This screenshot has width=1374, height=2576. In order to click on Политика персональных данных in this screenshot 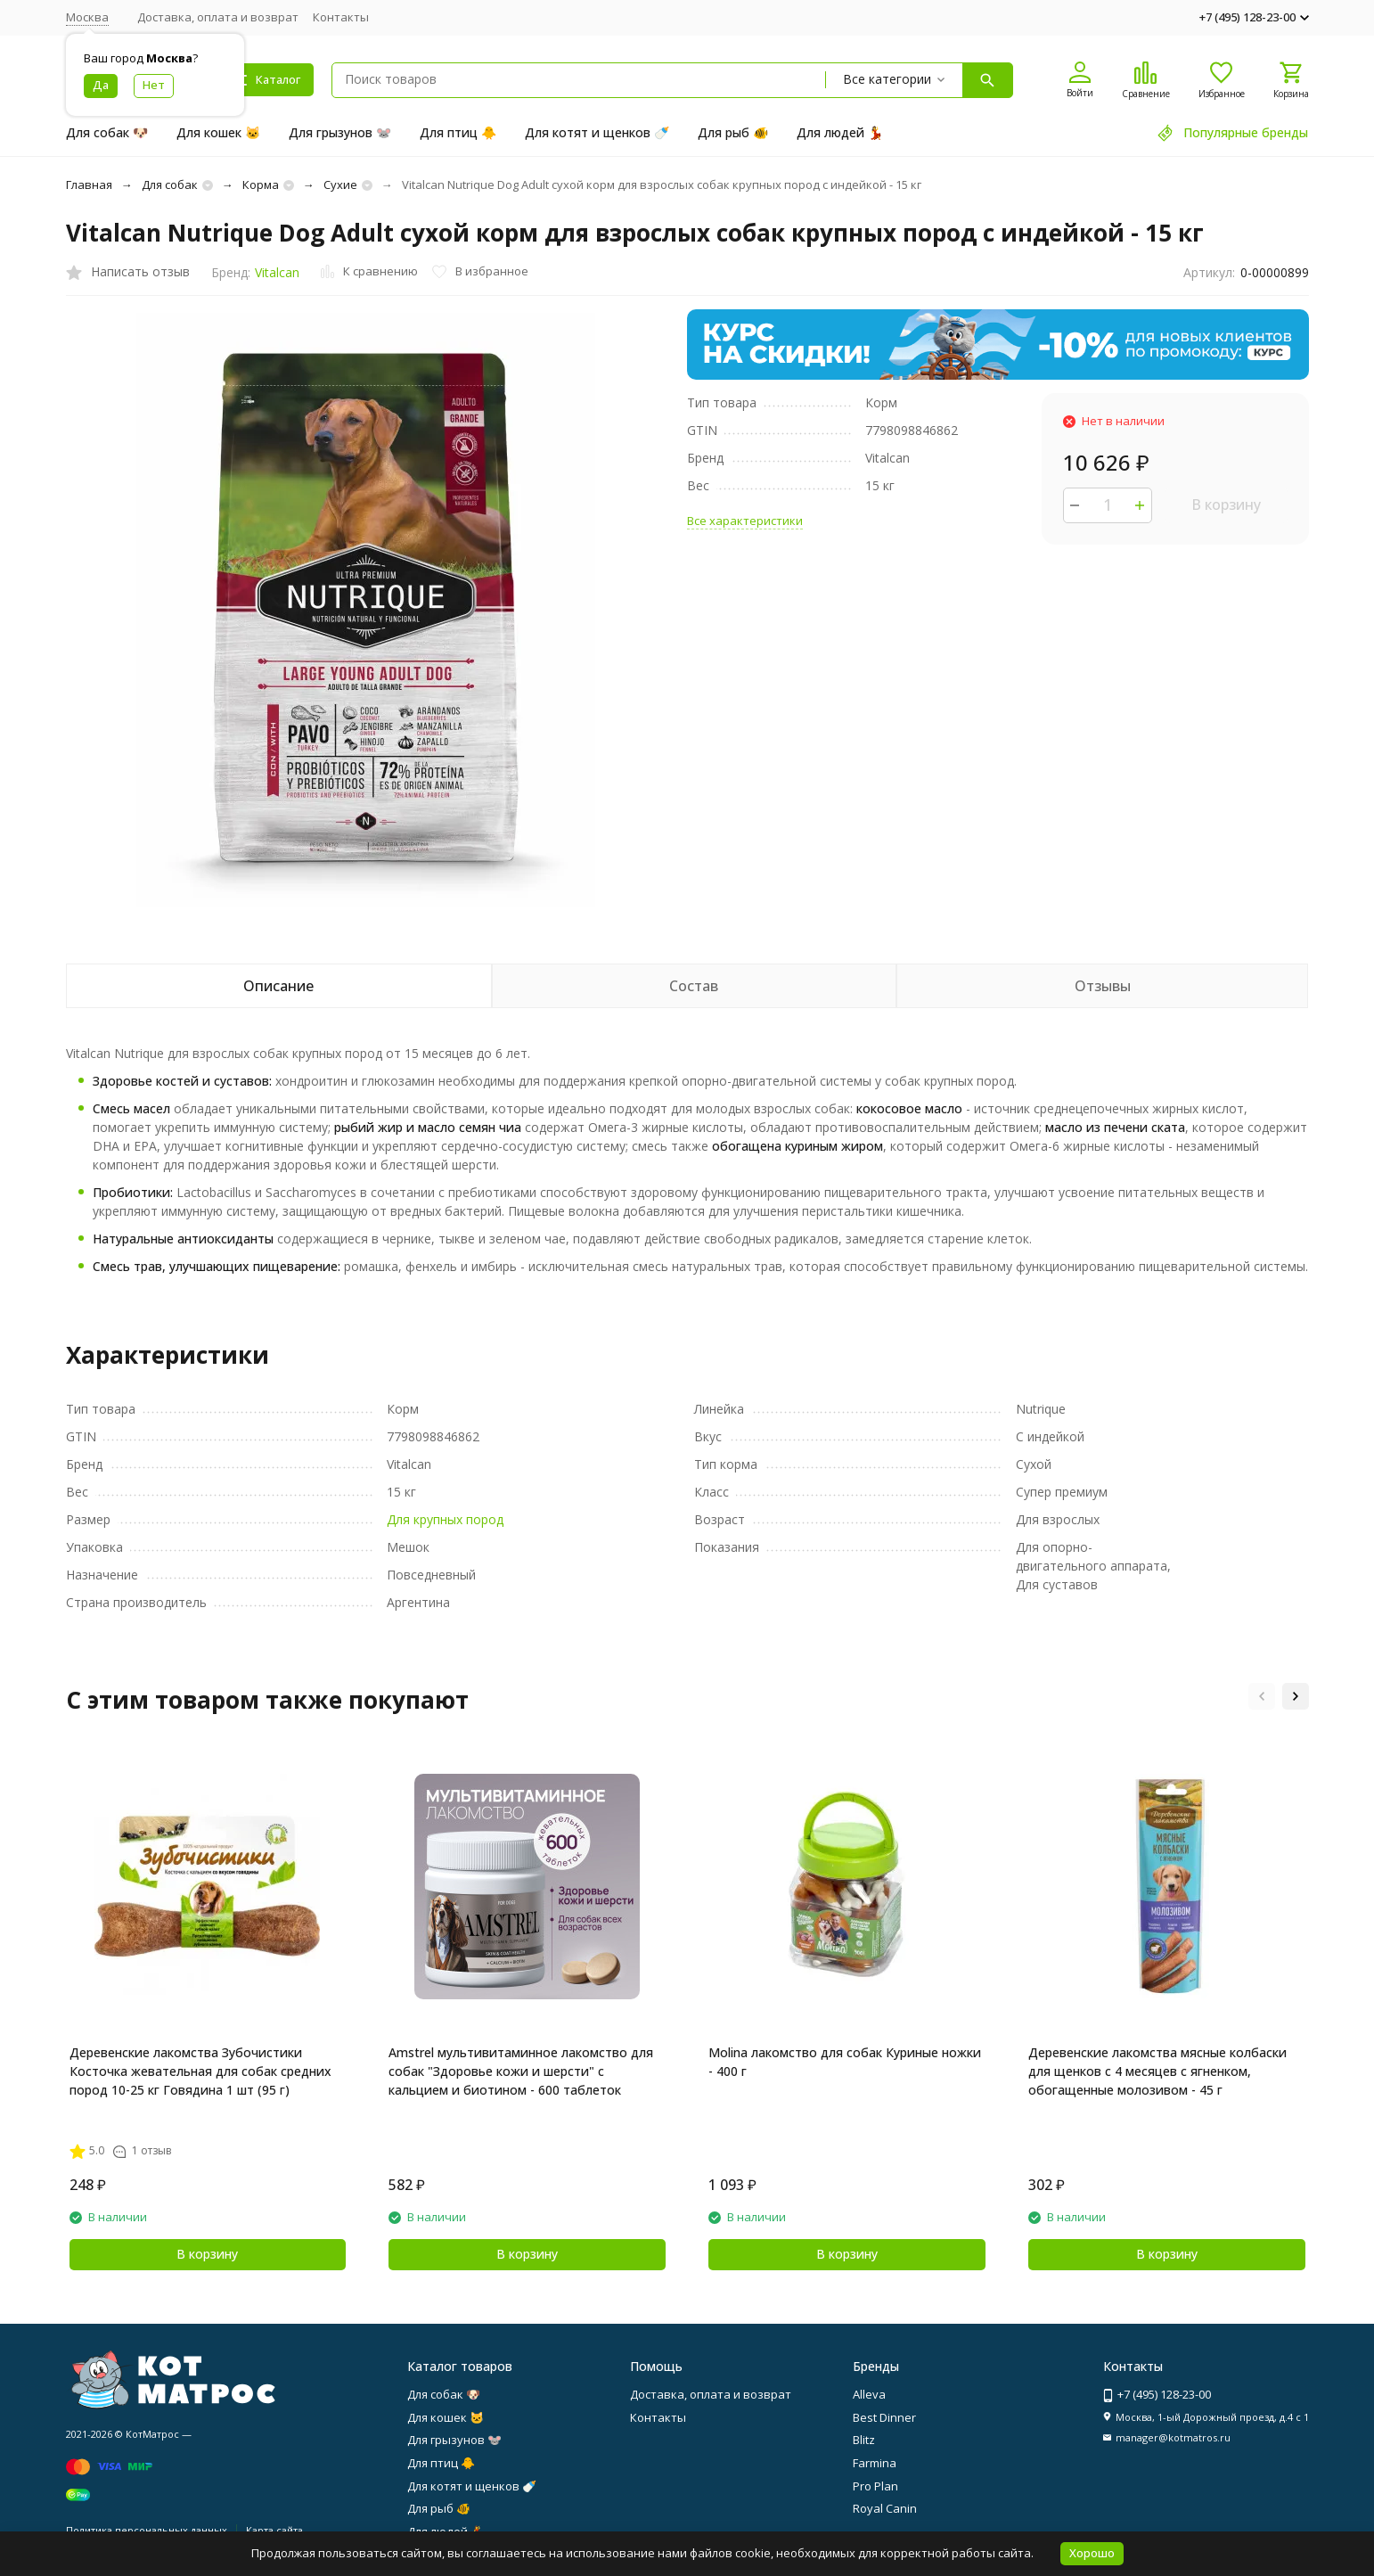, I will do `click(146, 2530)`.